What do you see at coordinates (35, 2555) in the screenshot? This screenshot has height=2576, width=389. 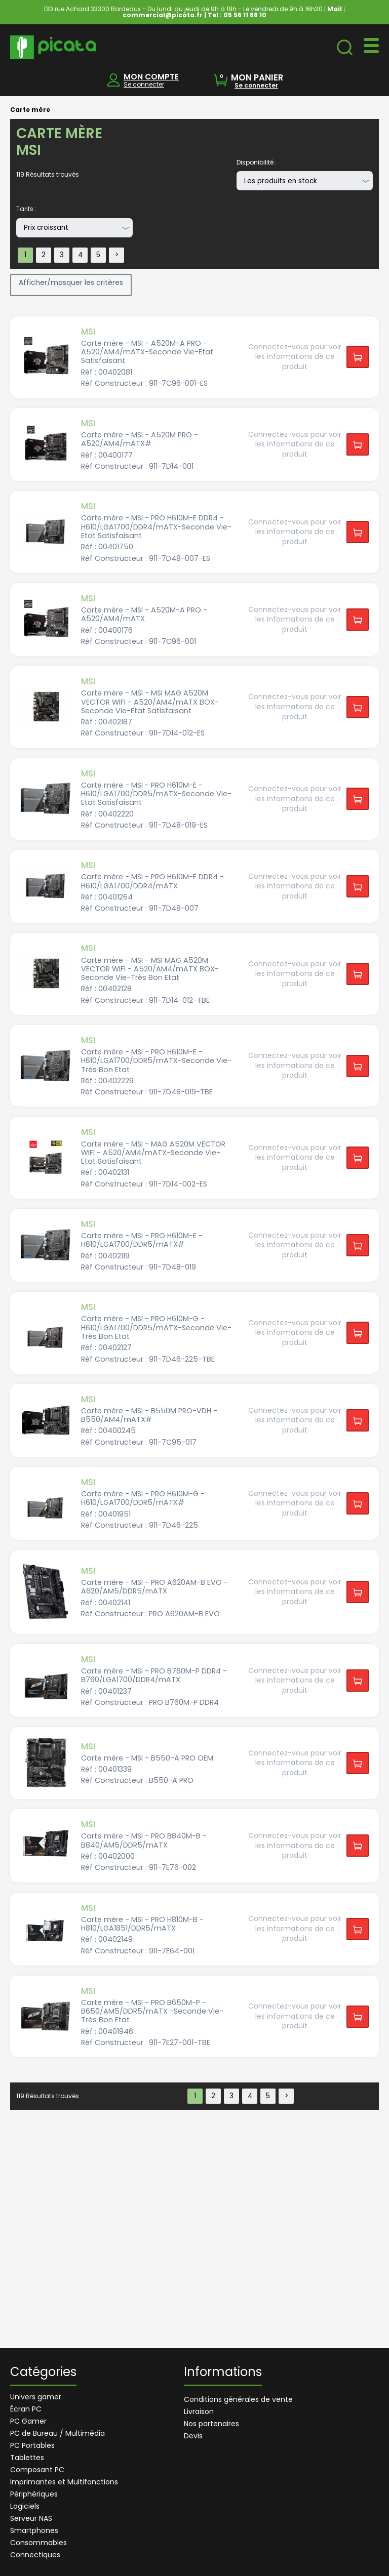 I see `Connectiques` at bounding box center [35, 2555].